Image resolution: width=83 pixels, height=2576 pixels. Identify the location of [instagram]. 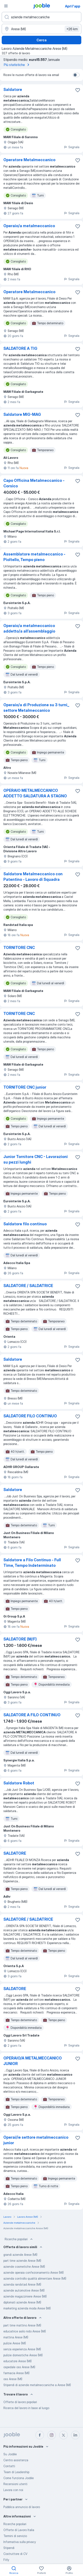
(51, 2435).